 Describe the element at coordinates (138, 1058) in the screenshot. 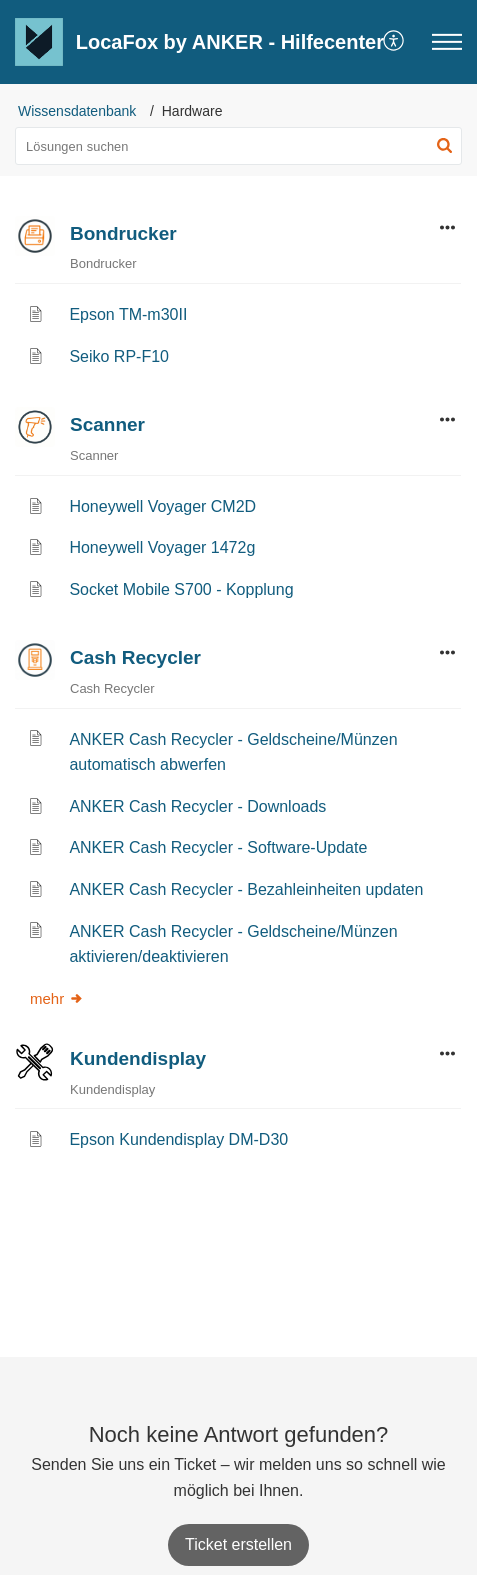

I see `Kundendisplay` at that location.